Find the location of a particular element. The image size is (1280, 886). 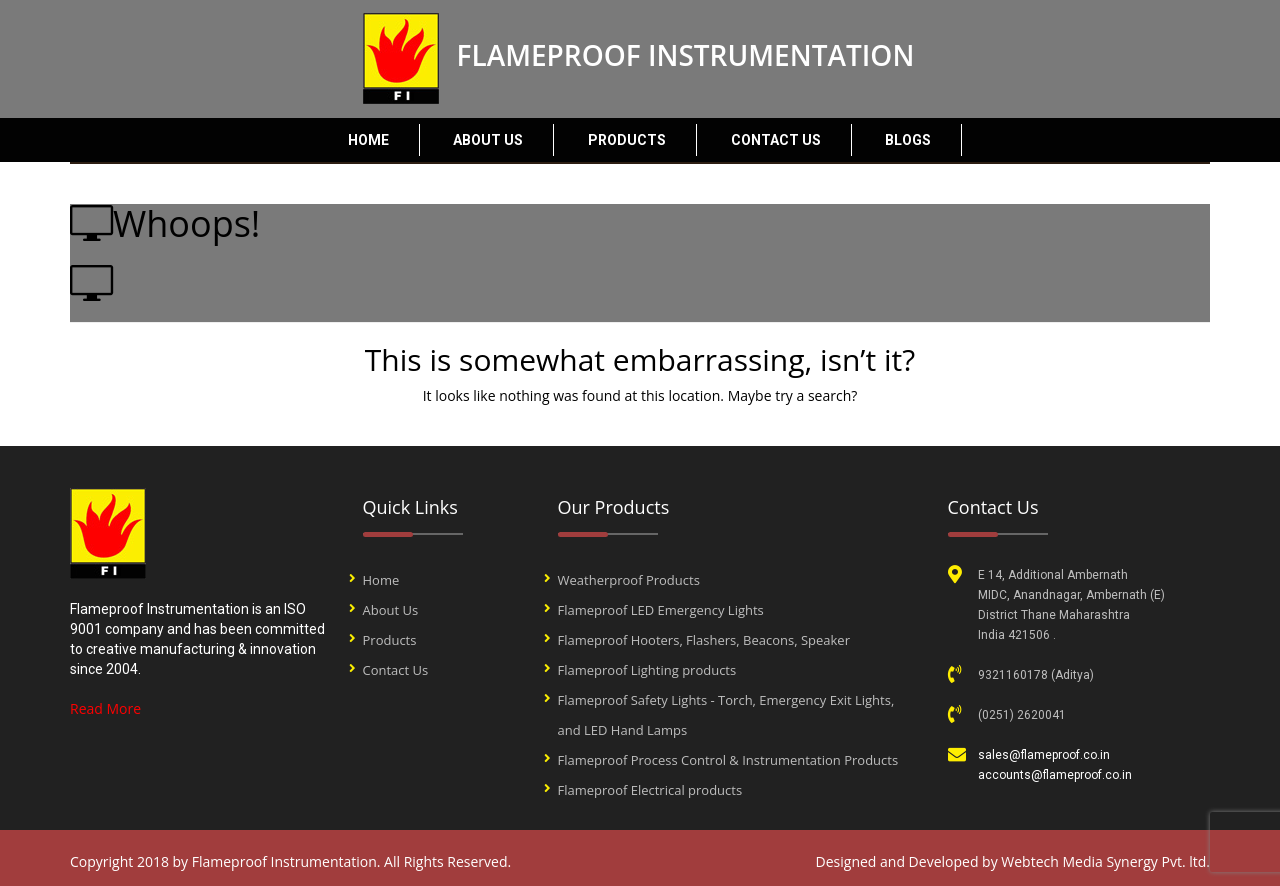

Weatherproof Products is located at coordinates (629, 580).